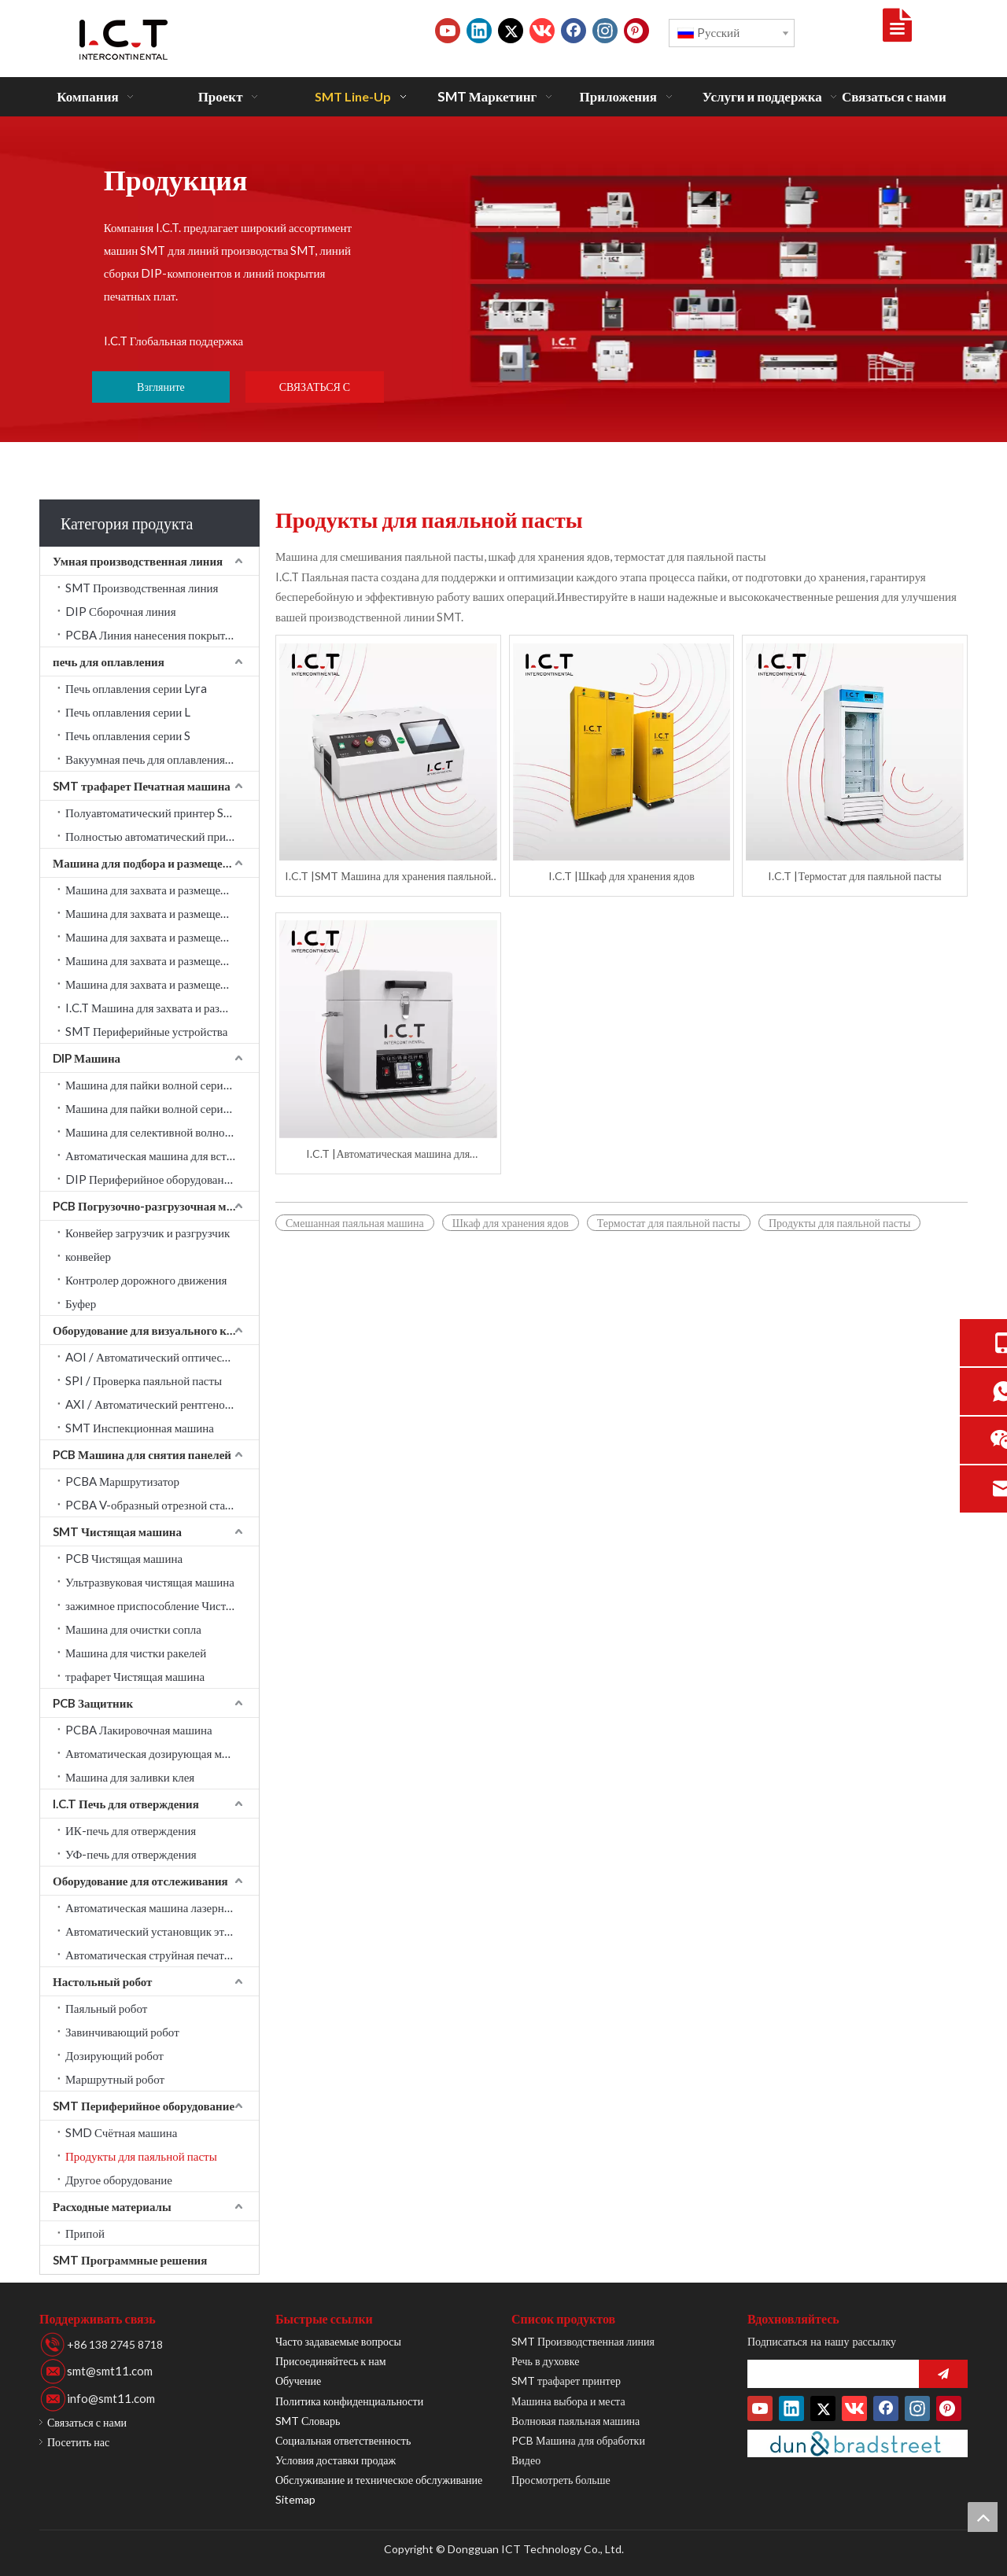 The height and width of the screenshot is (2576, 1007). I want to click on Социальная ответственность, so click(343, 2440).